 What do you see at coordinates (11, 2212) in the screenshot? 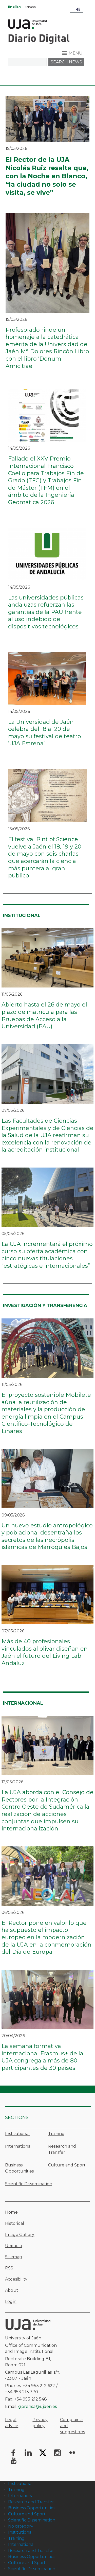
I see `Home` at bounding box center [11, 2212].